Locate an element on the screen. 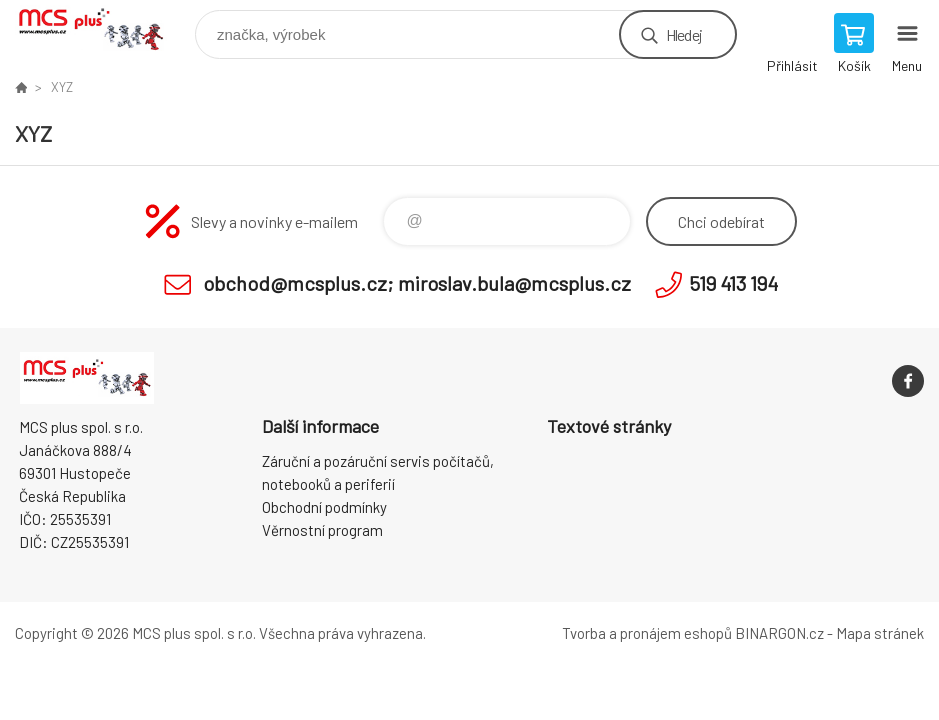  519 413 194 is located at coordinates (733, 283).